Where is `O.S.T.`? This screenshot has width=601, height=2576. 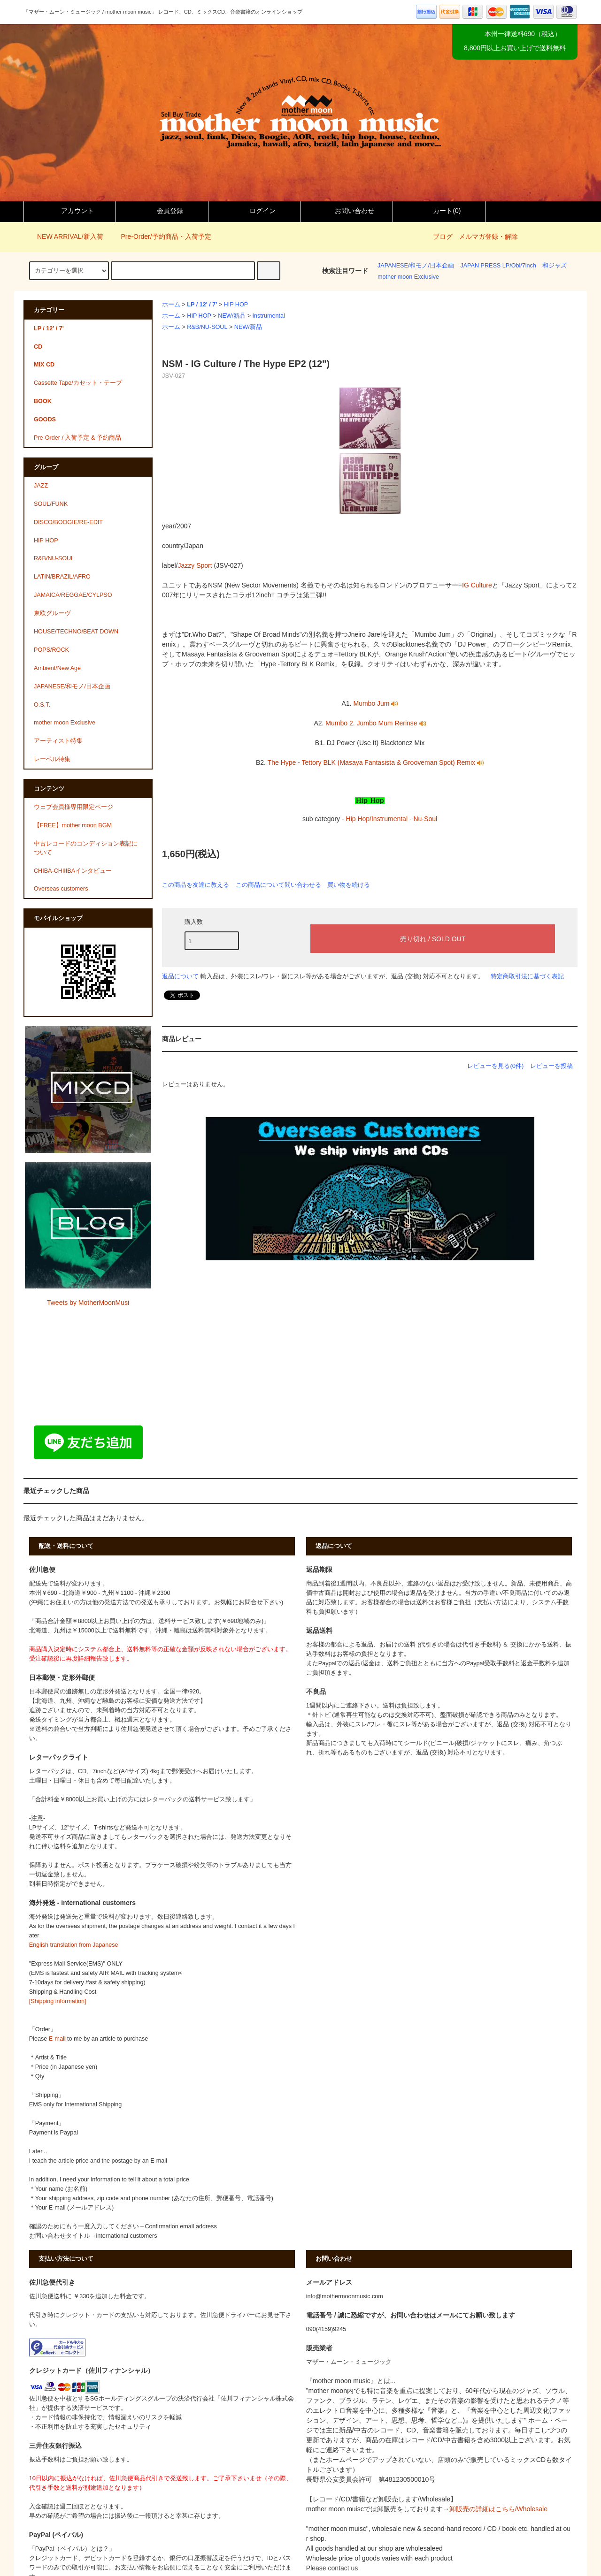
O.S.T. is located at coordinates (42, 704).